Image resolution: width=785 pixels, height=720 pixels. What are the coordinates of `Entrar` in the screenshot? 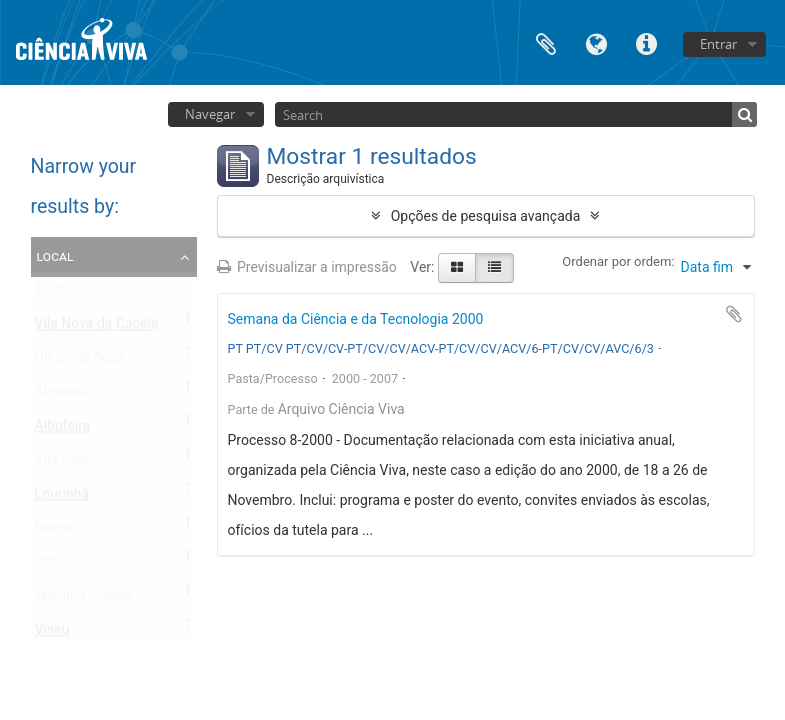 It's located at (718, 44).